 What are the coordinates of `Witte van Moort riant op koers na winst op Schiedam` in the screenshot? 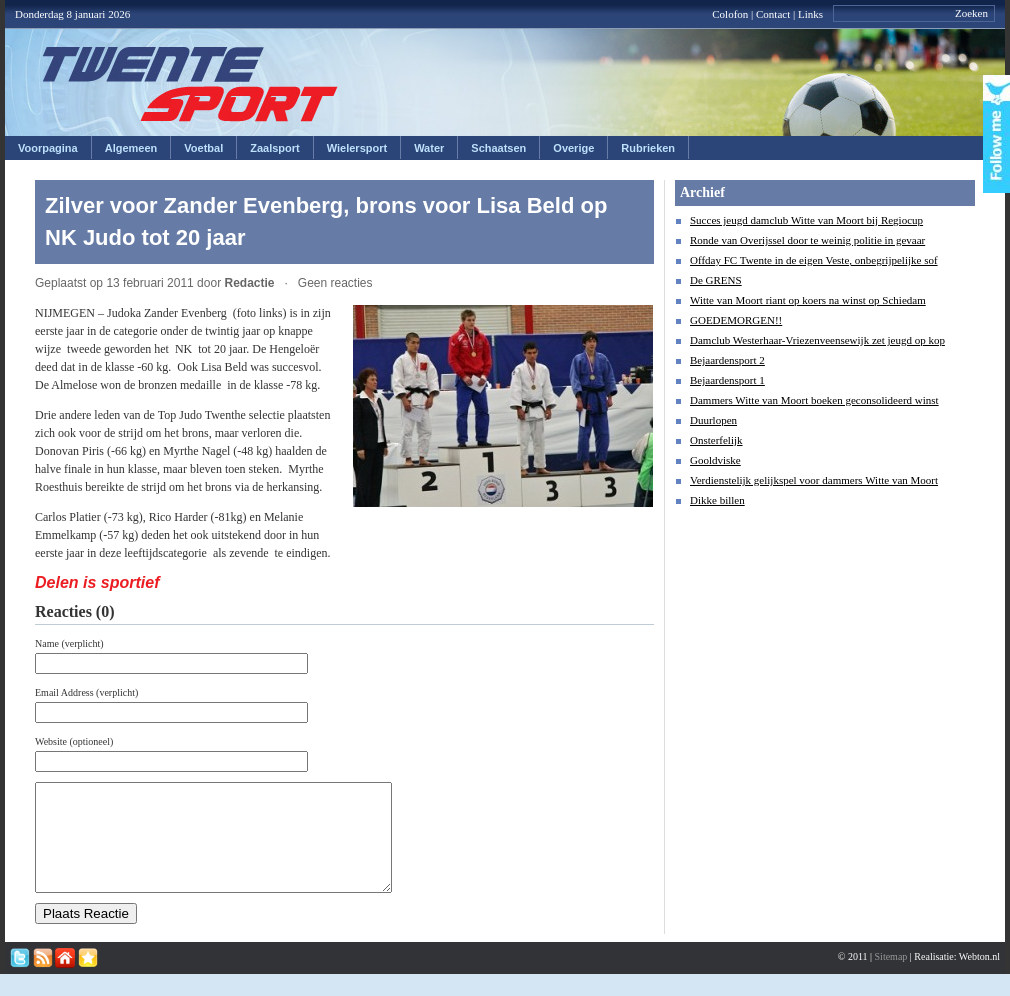 It's located at (808, 300).